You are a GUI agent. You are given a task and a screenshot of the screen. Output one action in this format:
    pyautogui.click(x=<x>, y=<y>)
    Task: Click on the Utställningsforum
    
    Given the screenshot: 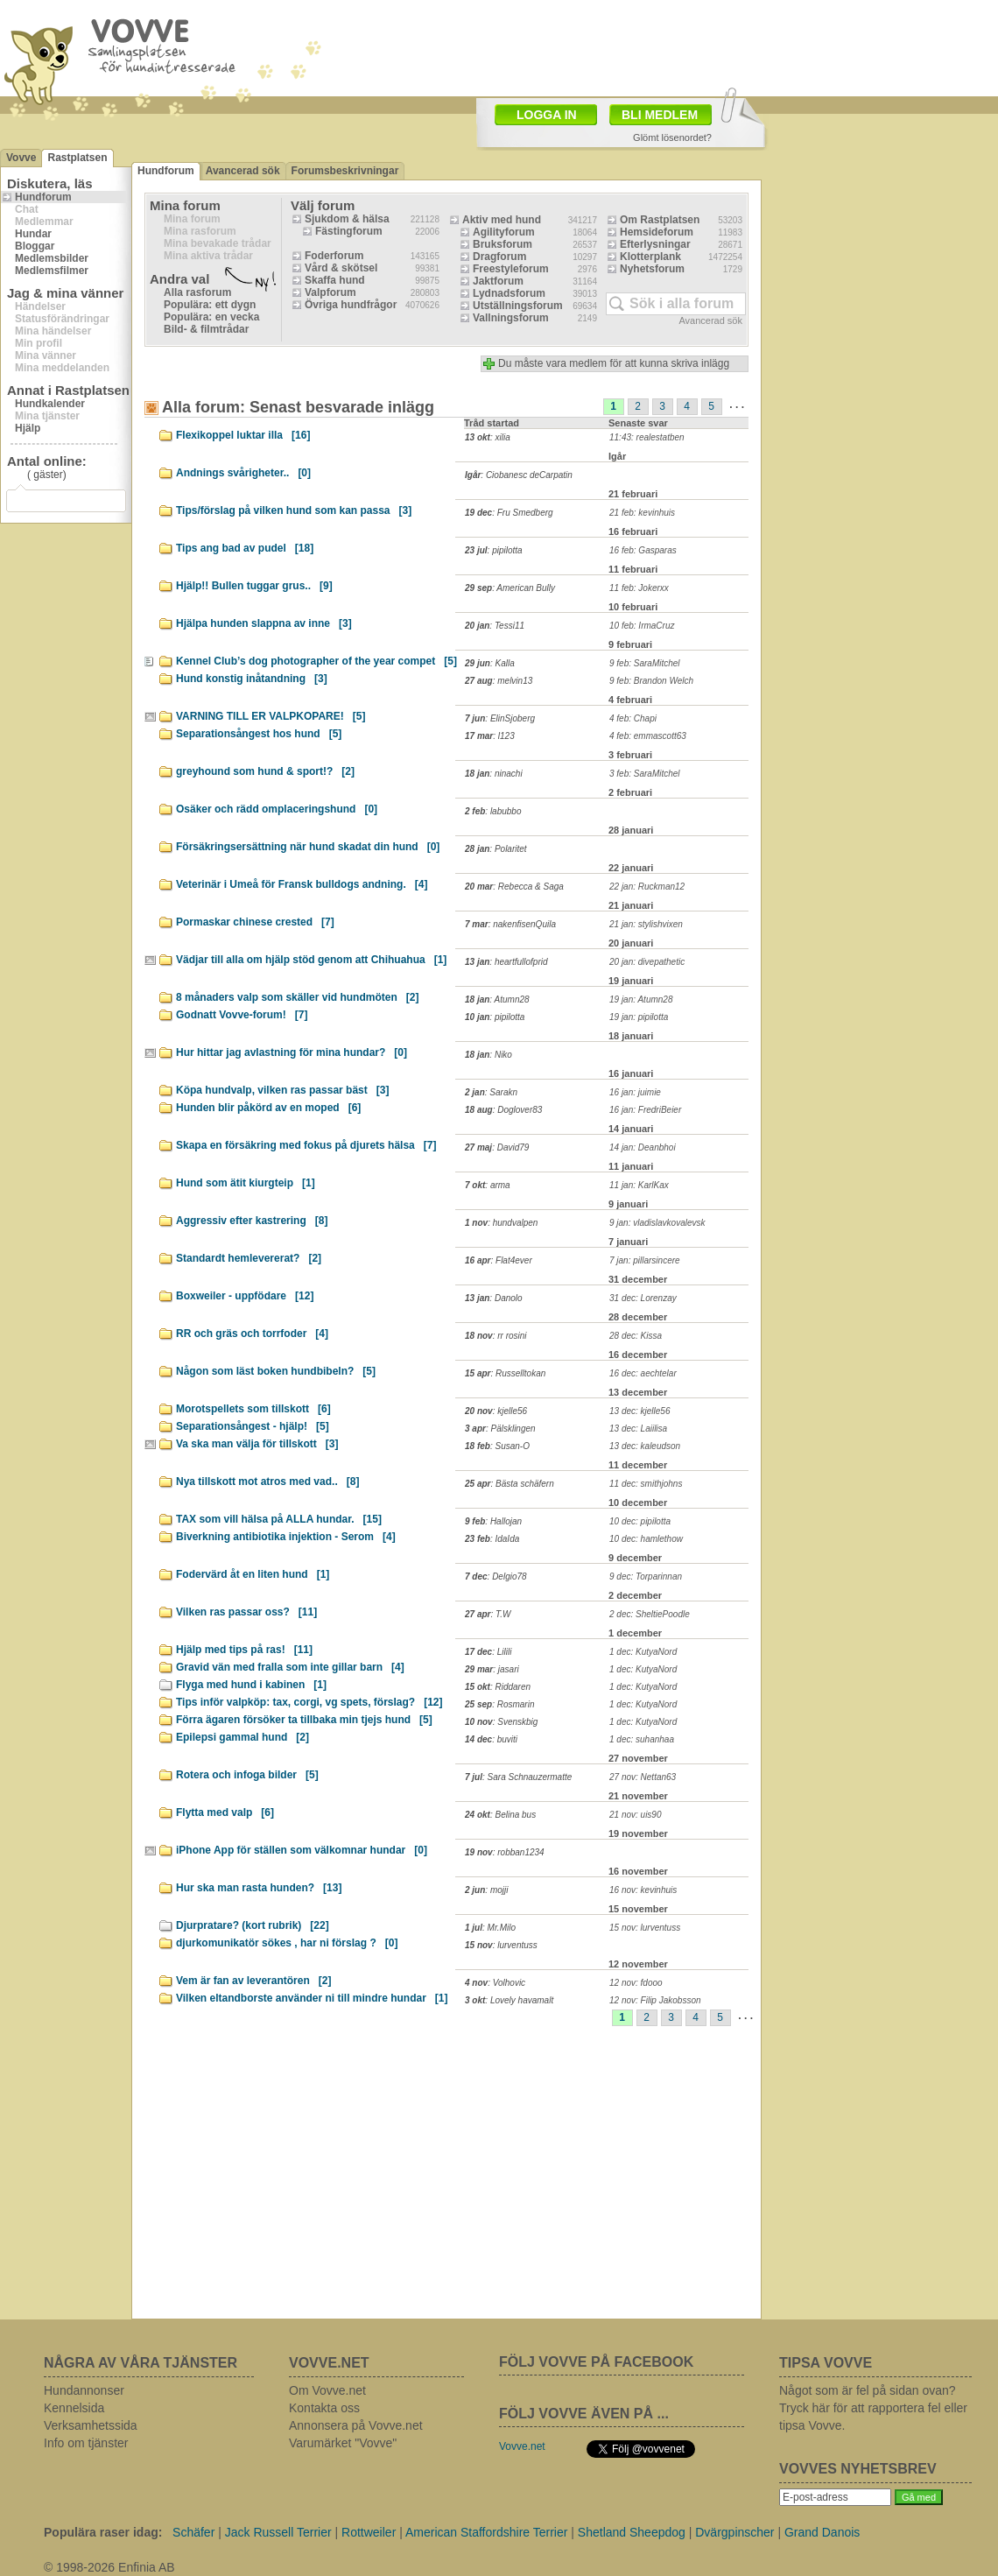 What is the action you would take?
    pyautogui.click(x=518, y=305)
    